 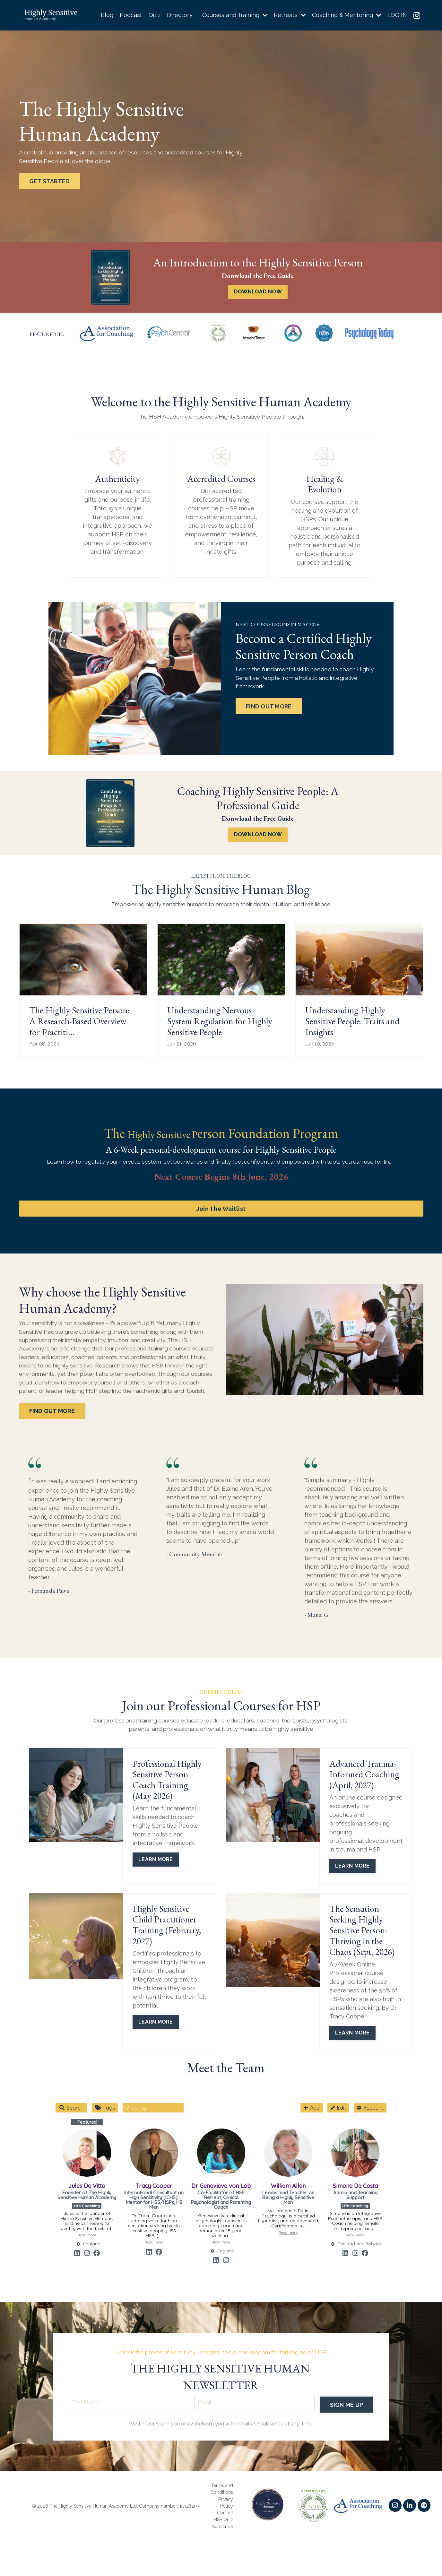 What do you see at coordinates (178, 15) in the screenshot?
I see `Directory` at bounding box center [178, 15].